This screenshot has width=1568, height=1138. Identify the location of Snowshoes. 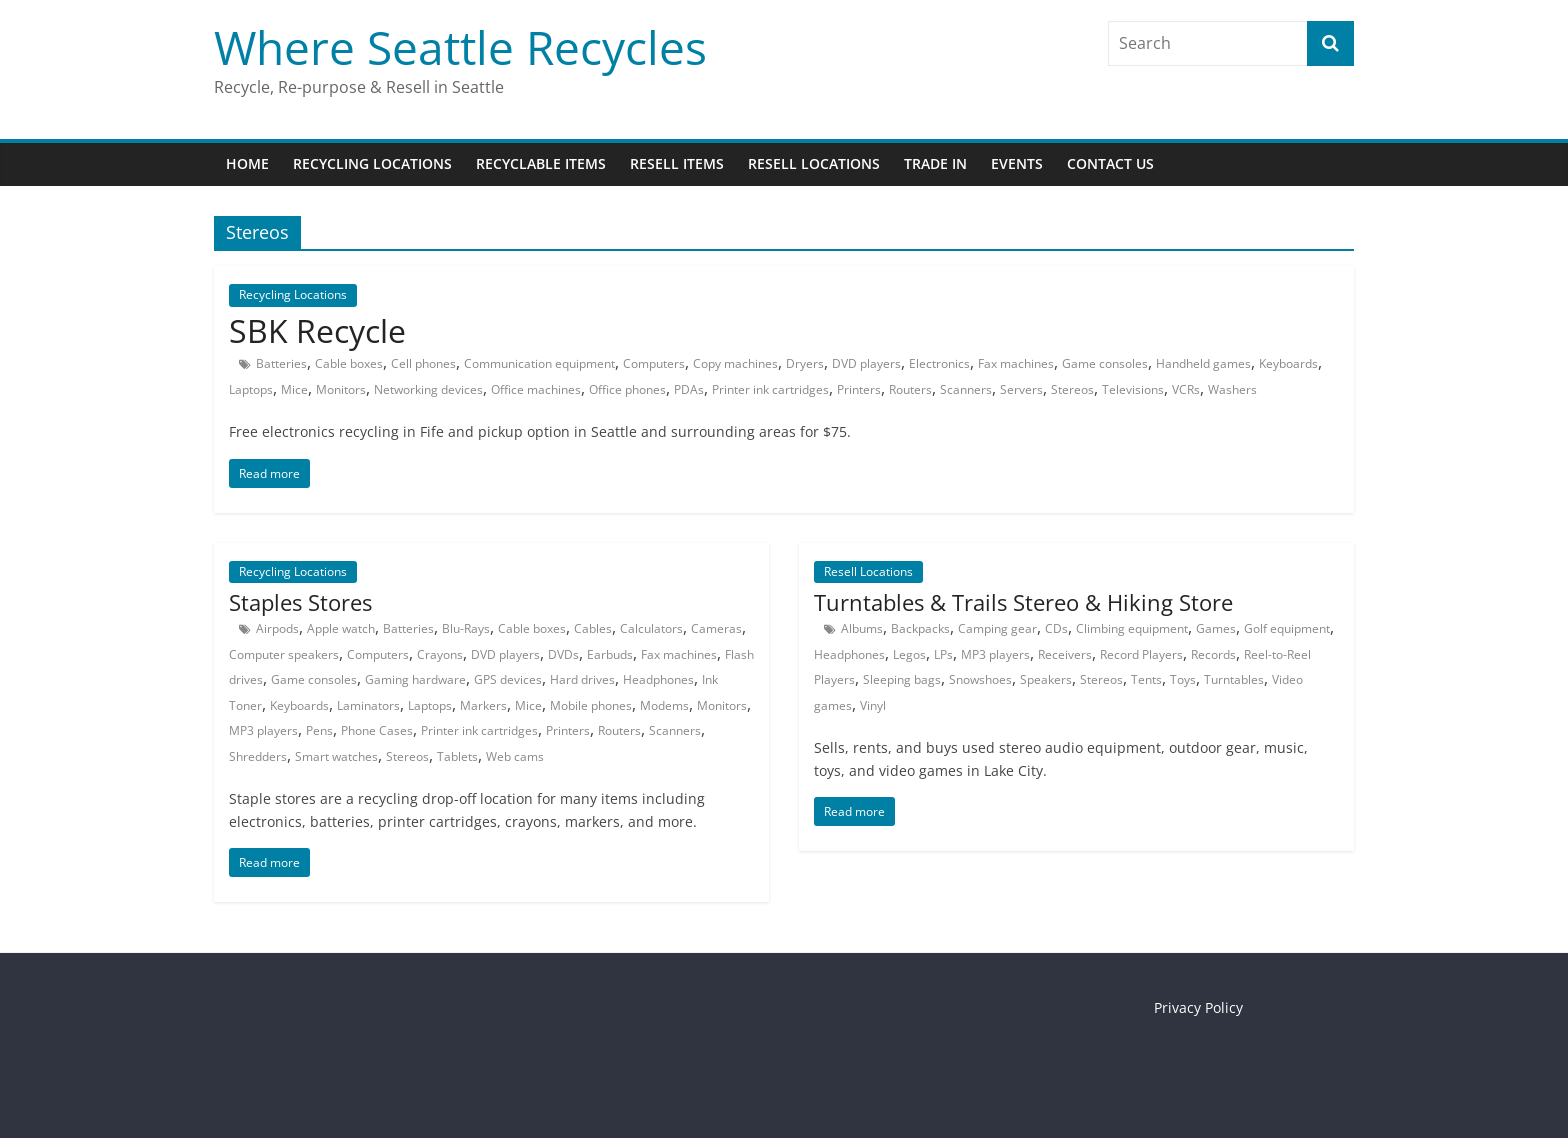
(980, 679).